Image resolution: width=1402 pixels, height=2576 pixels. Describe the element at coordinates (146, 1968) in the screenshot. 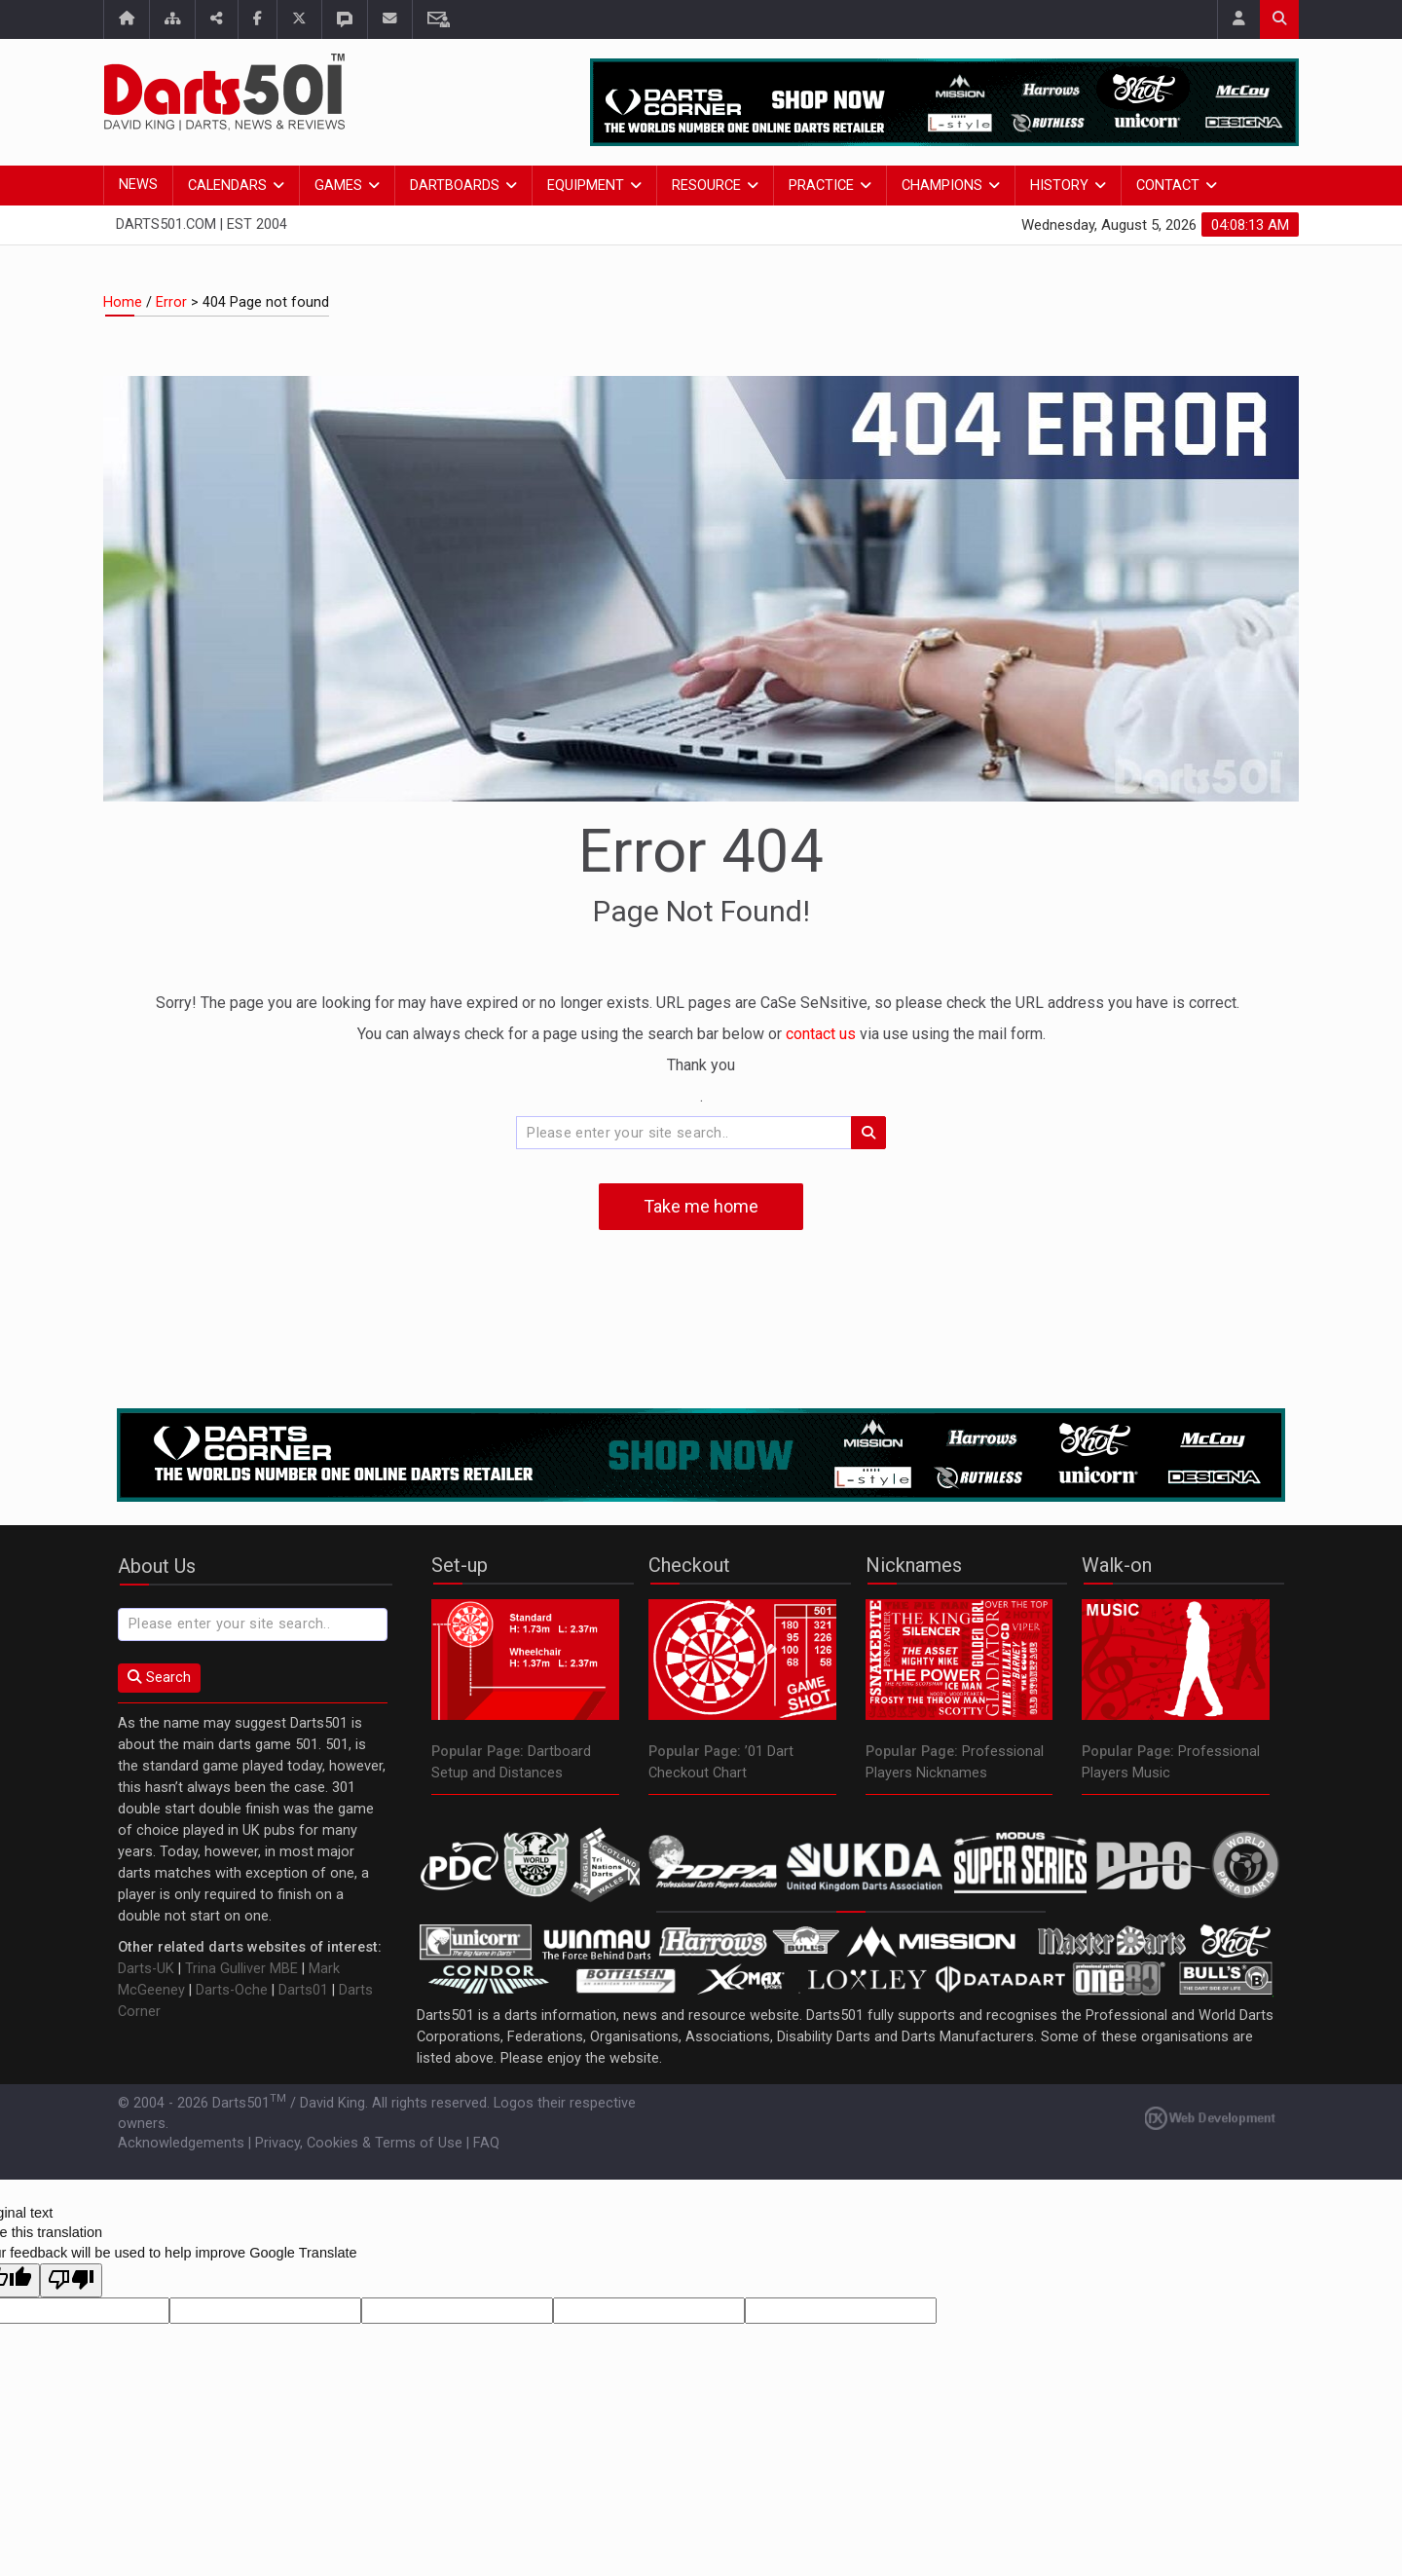

I see `Darts-UK` at that location.